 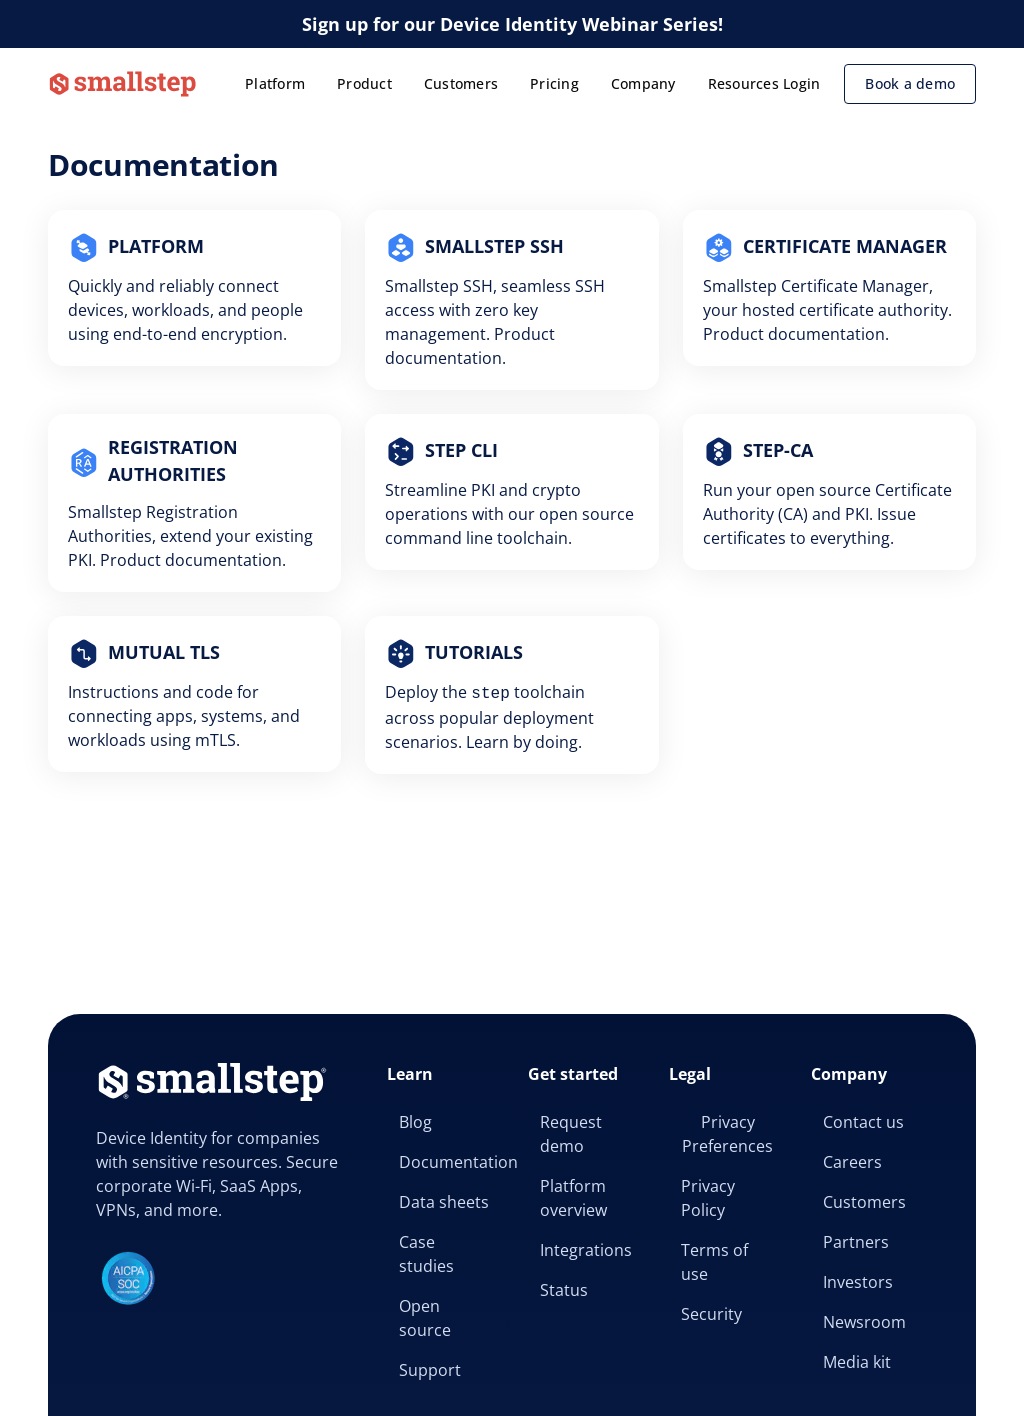 I want to click on Documentation, so click(x=451, y=1162).